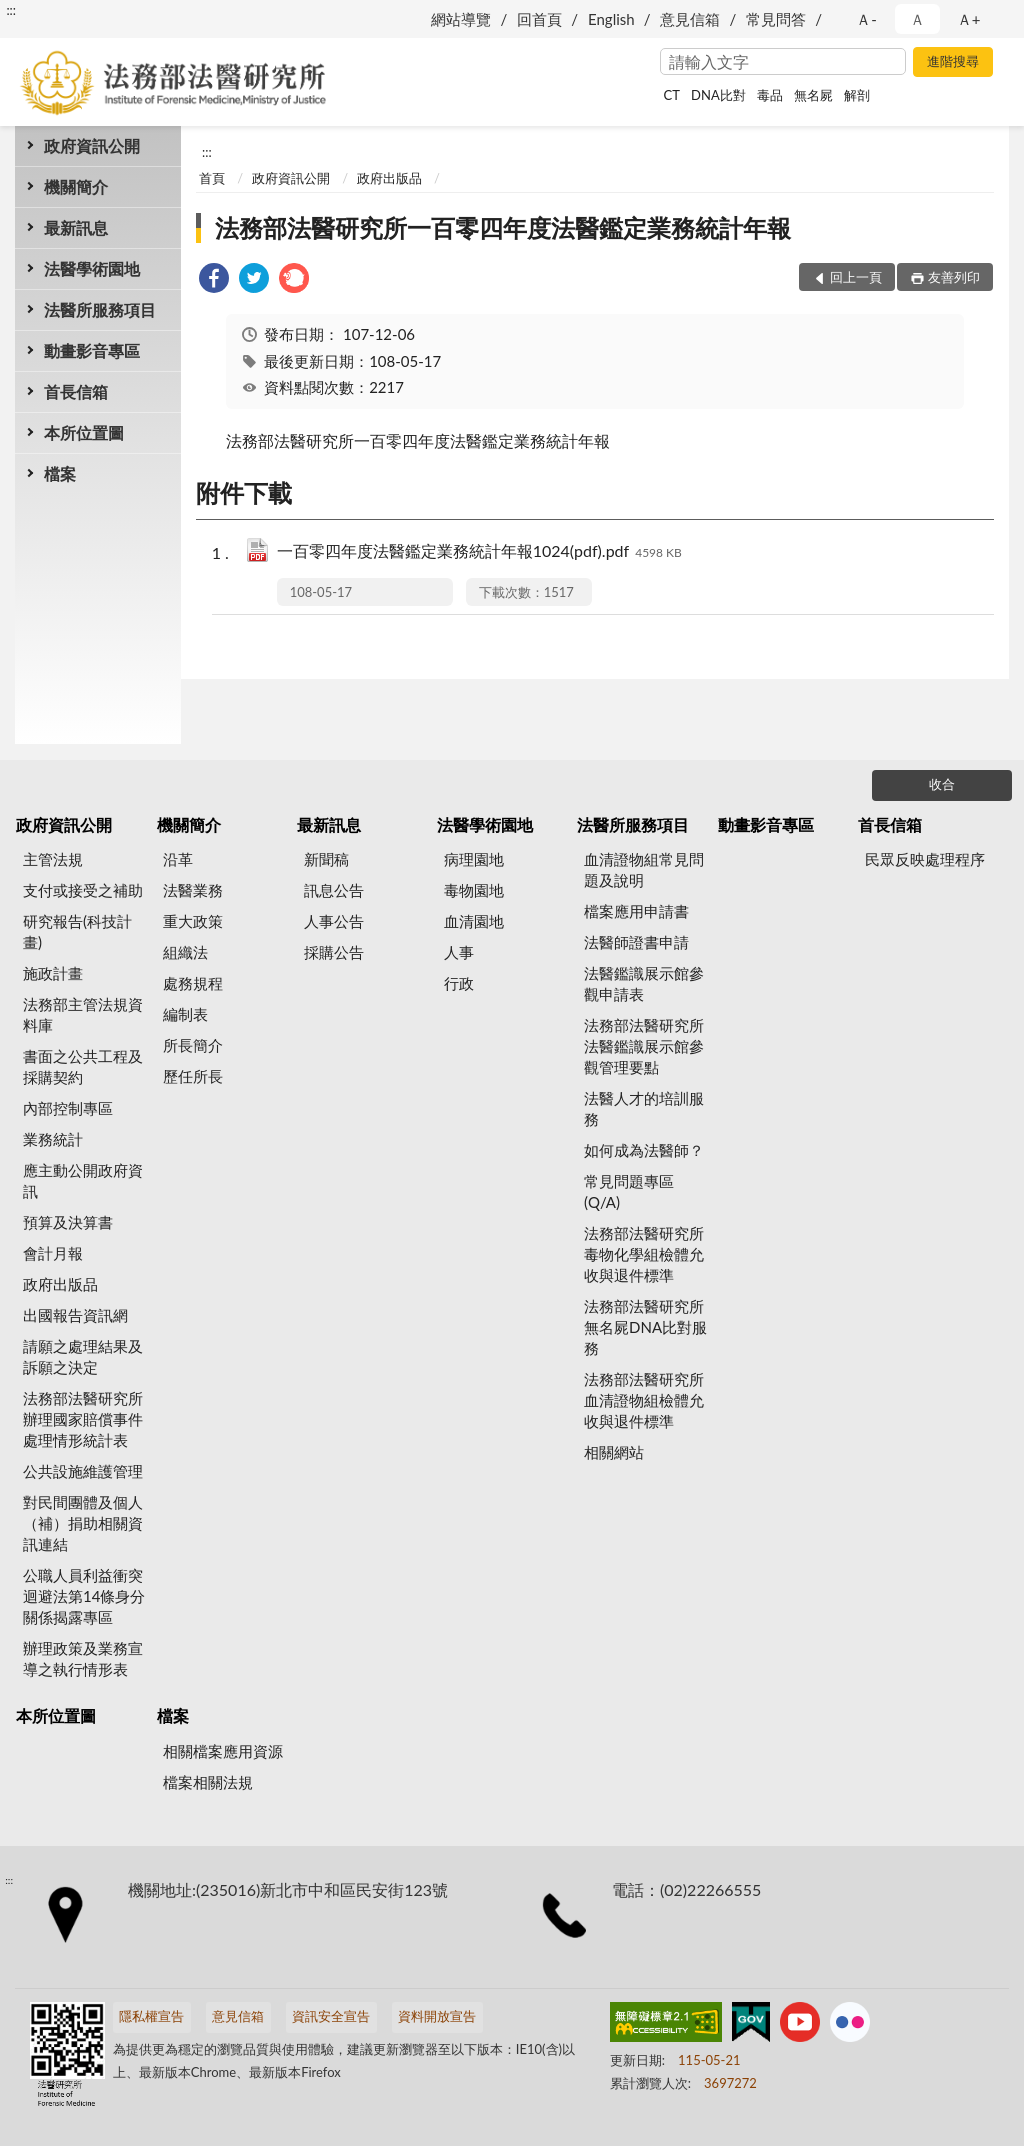  I want to click on 預算及決算書, so click(68, 1222).